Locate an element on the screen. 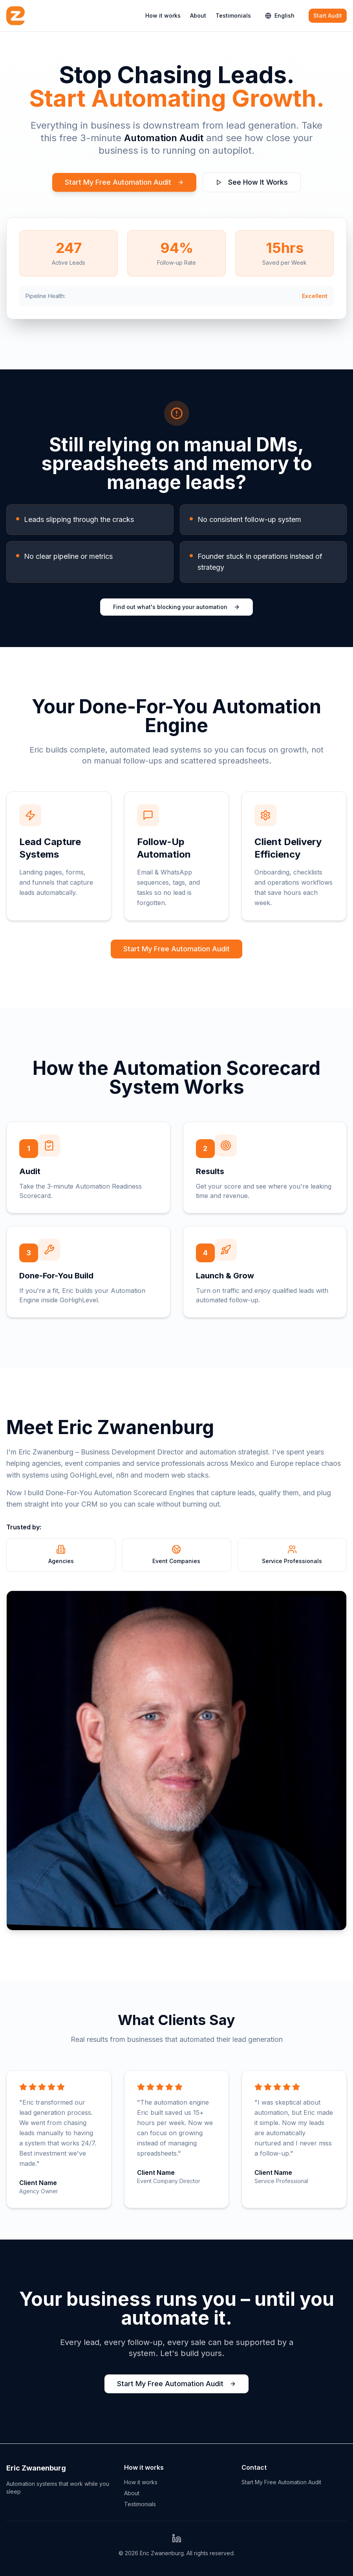 This screenshot has height=2576, width=353. Find out what's blocking your automation is located at coordinates (176, 607).